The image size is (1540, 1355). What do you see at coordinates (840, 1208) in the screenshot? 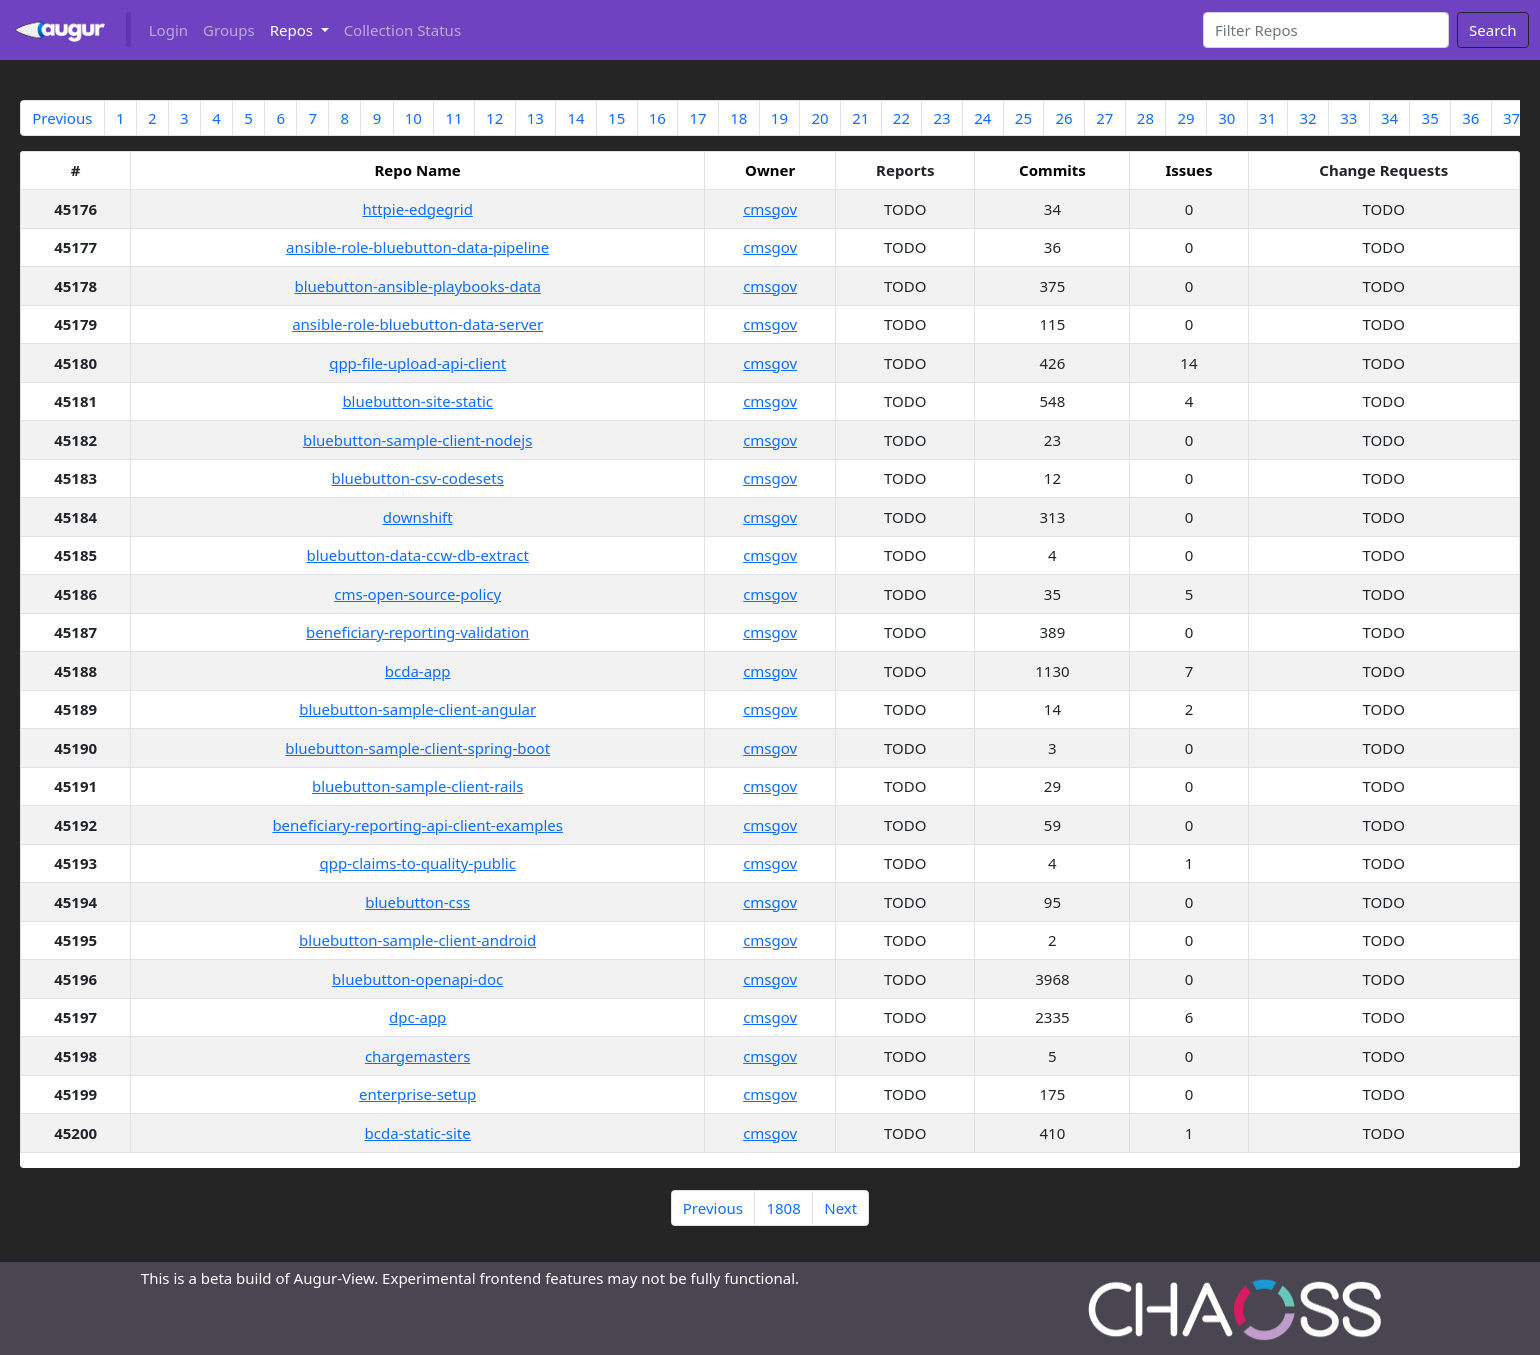
I see `Next` at bounding box center [840, 1208].